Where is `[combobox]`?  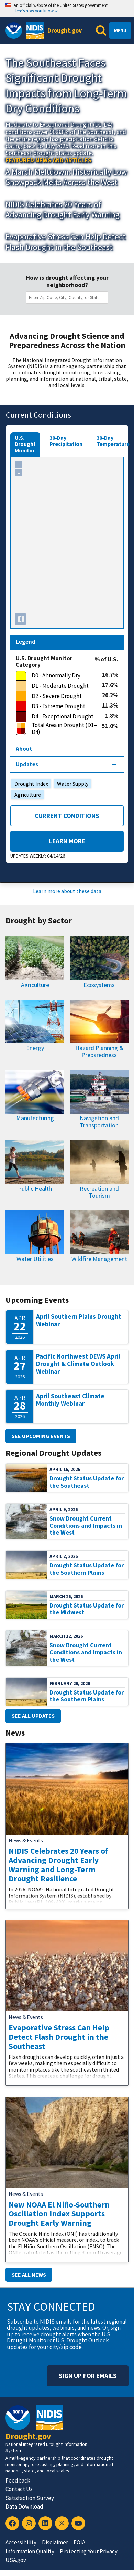 [combobox] is located at coordinates (68, 298).